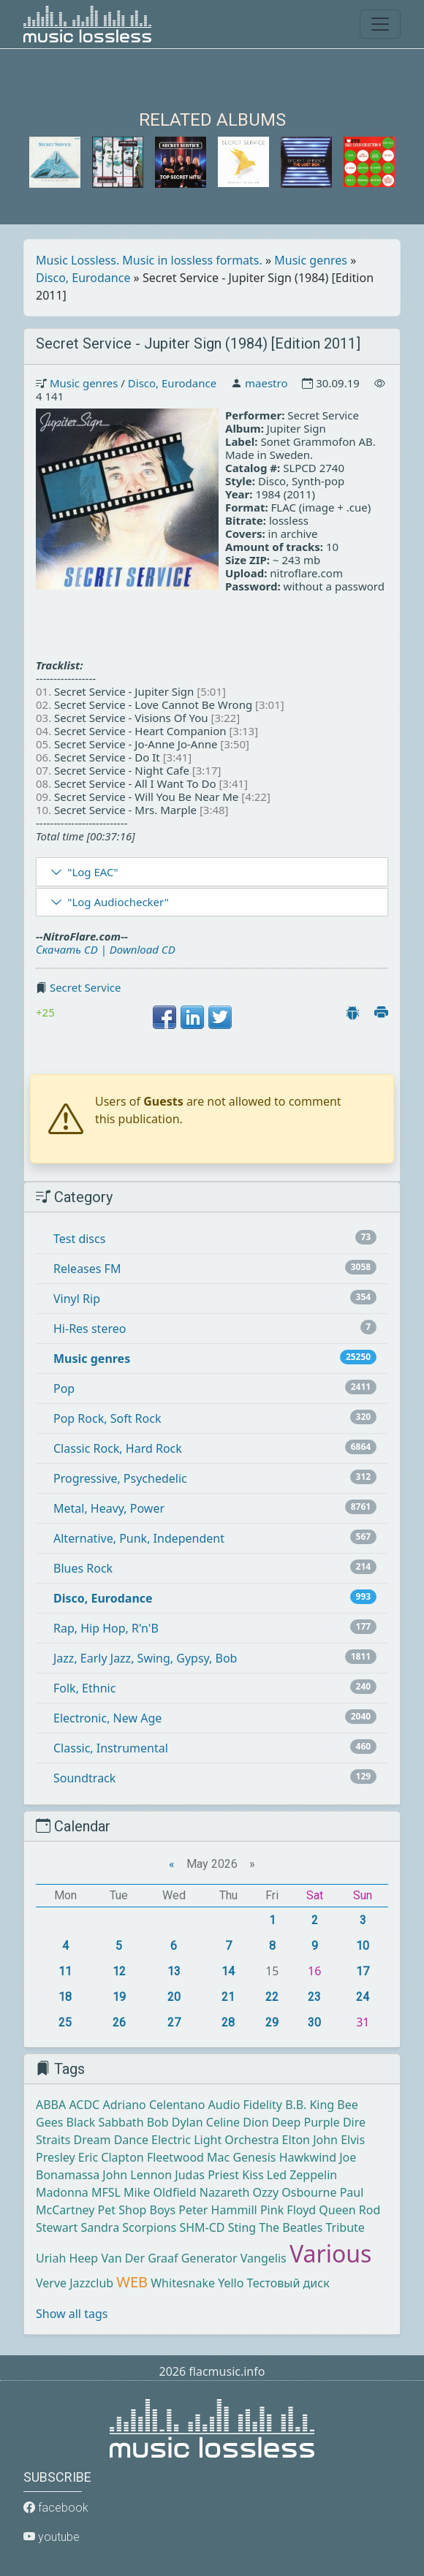 Image resolution: width=424 pixels, height=2576 pixels. Describe the element at coordinates (362, 1997) in the screenshot. I see `24` at that location.